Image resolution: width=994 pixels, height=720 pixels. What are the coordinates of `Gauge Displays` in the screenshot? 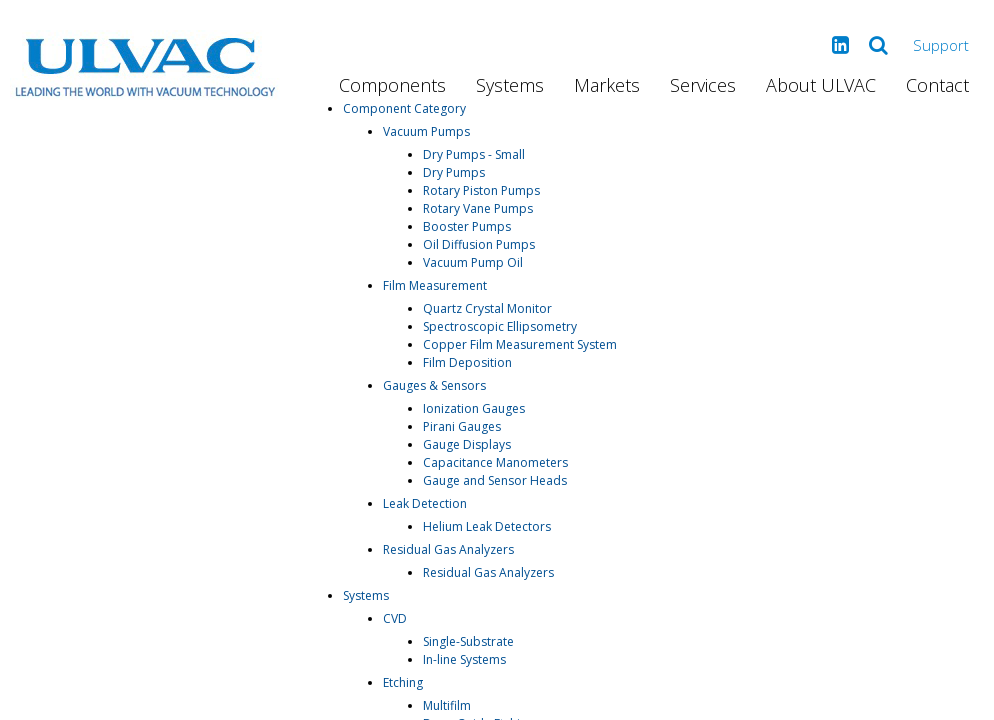 It's located at (467, 444).